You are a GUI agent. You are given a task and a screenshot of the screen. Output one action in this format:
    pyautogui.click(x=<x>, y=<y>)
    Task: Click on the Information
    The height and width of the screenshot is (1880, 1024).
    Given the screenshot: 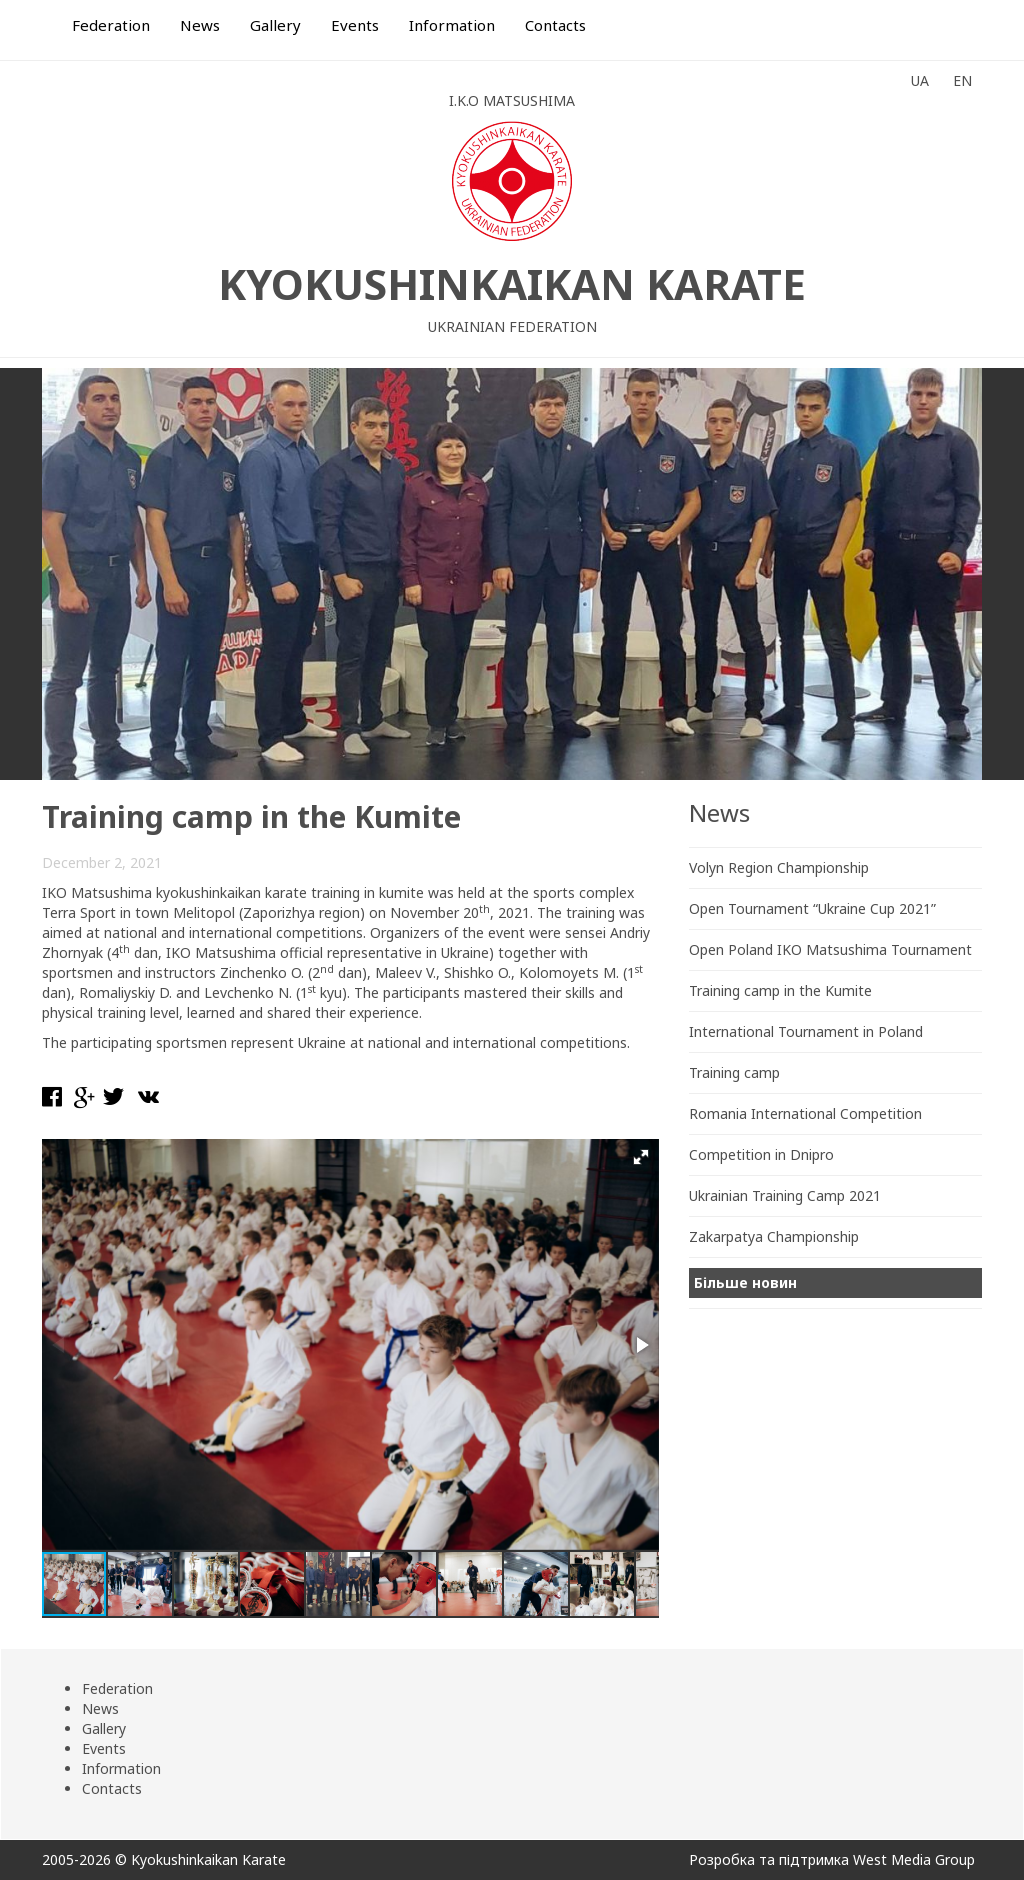 What is the action you would take?
    pyautogui.click(x=452, y=25)
    